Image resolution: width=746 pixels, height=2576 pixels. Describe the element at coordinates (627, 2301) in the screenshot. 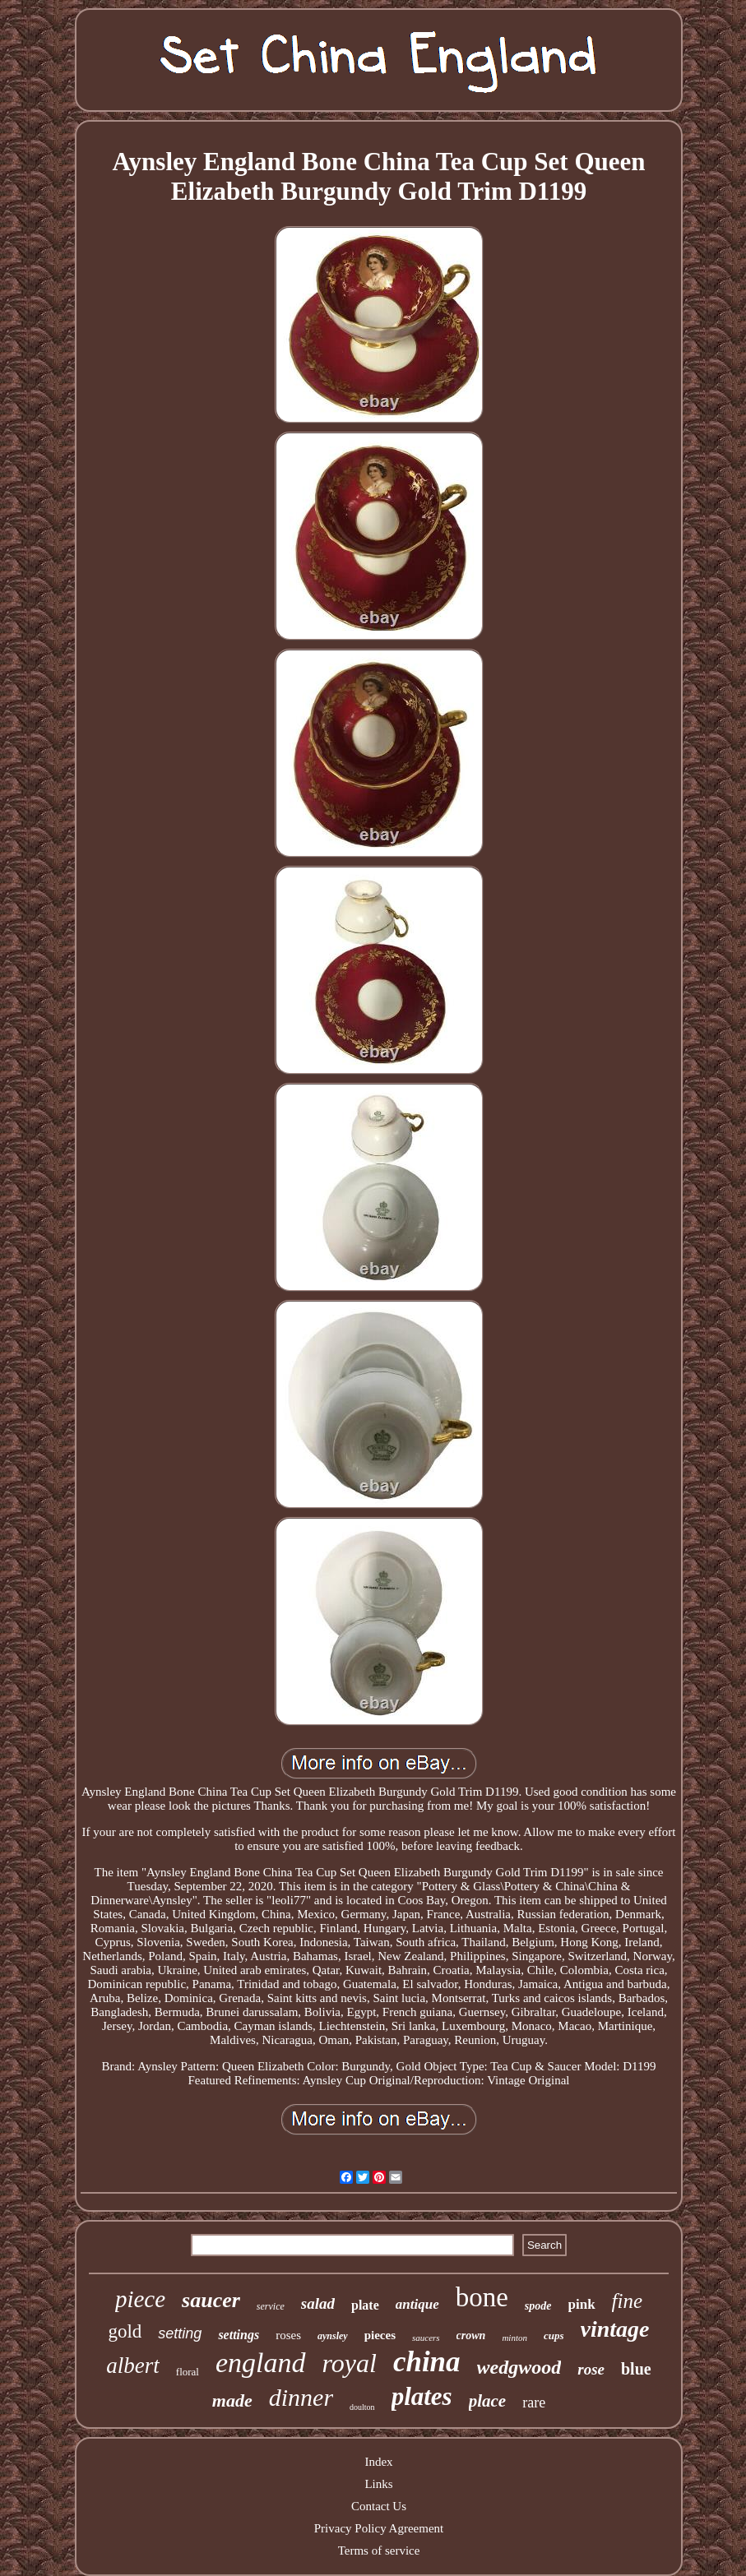

I see `fine` at that location.